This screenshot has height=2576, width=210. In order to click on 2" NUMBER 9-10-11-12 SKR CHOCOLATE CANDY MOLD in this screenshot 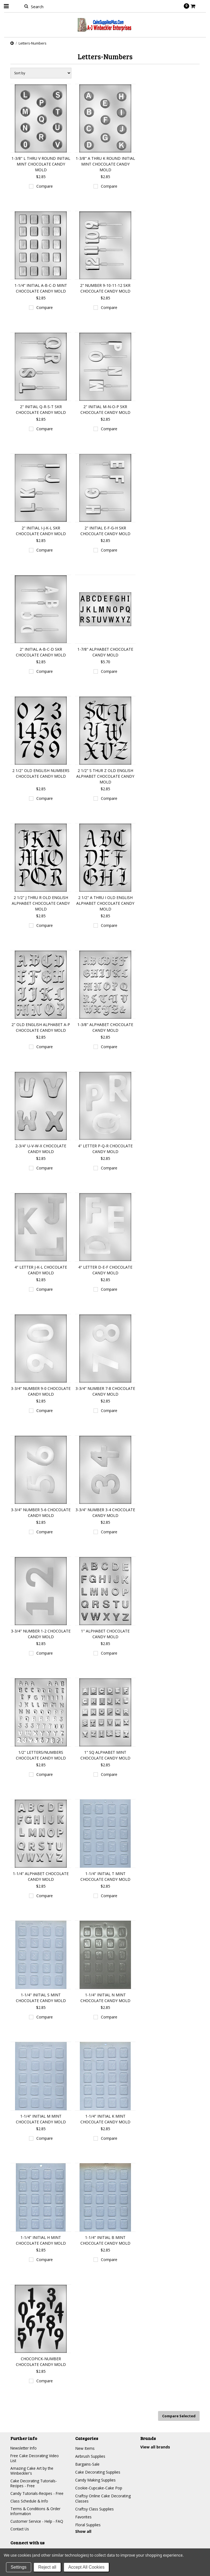, I will do `click(105, 288)`.